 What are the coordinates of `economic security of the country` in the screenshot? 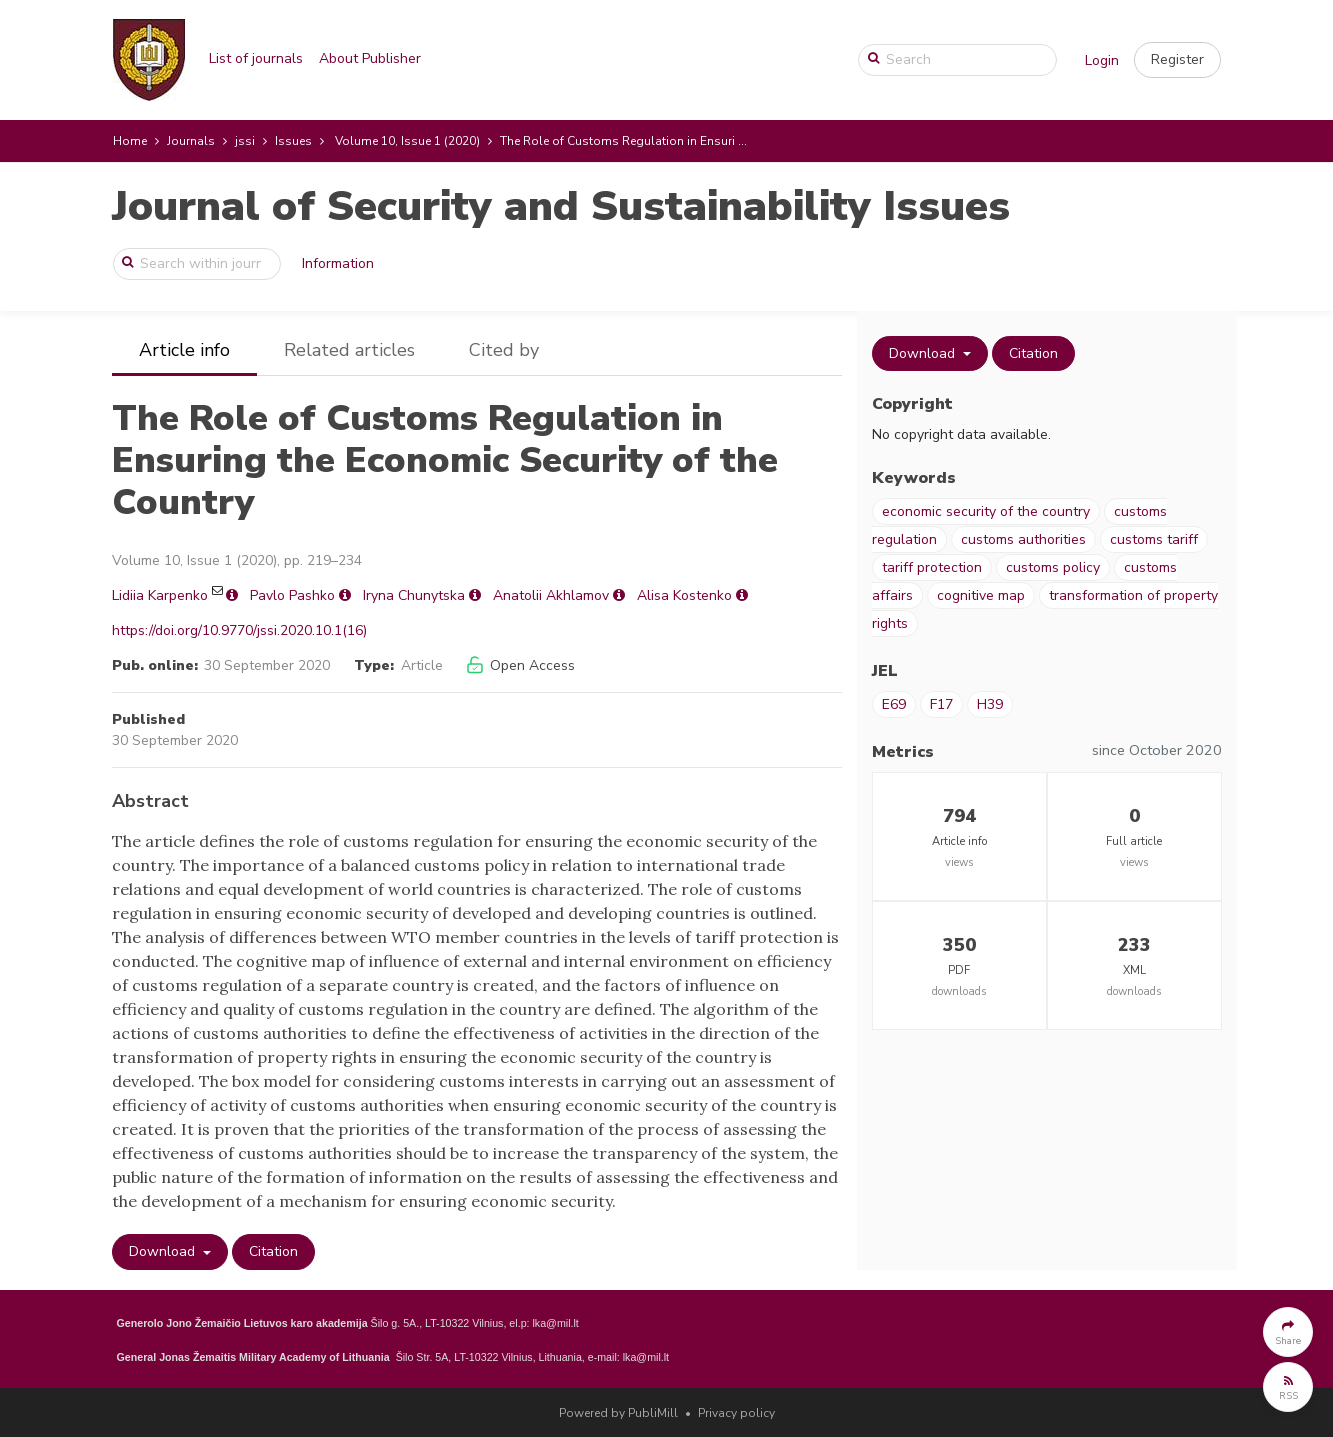 It's located at (986, 511).